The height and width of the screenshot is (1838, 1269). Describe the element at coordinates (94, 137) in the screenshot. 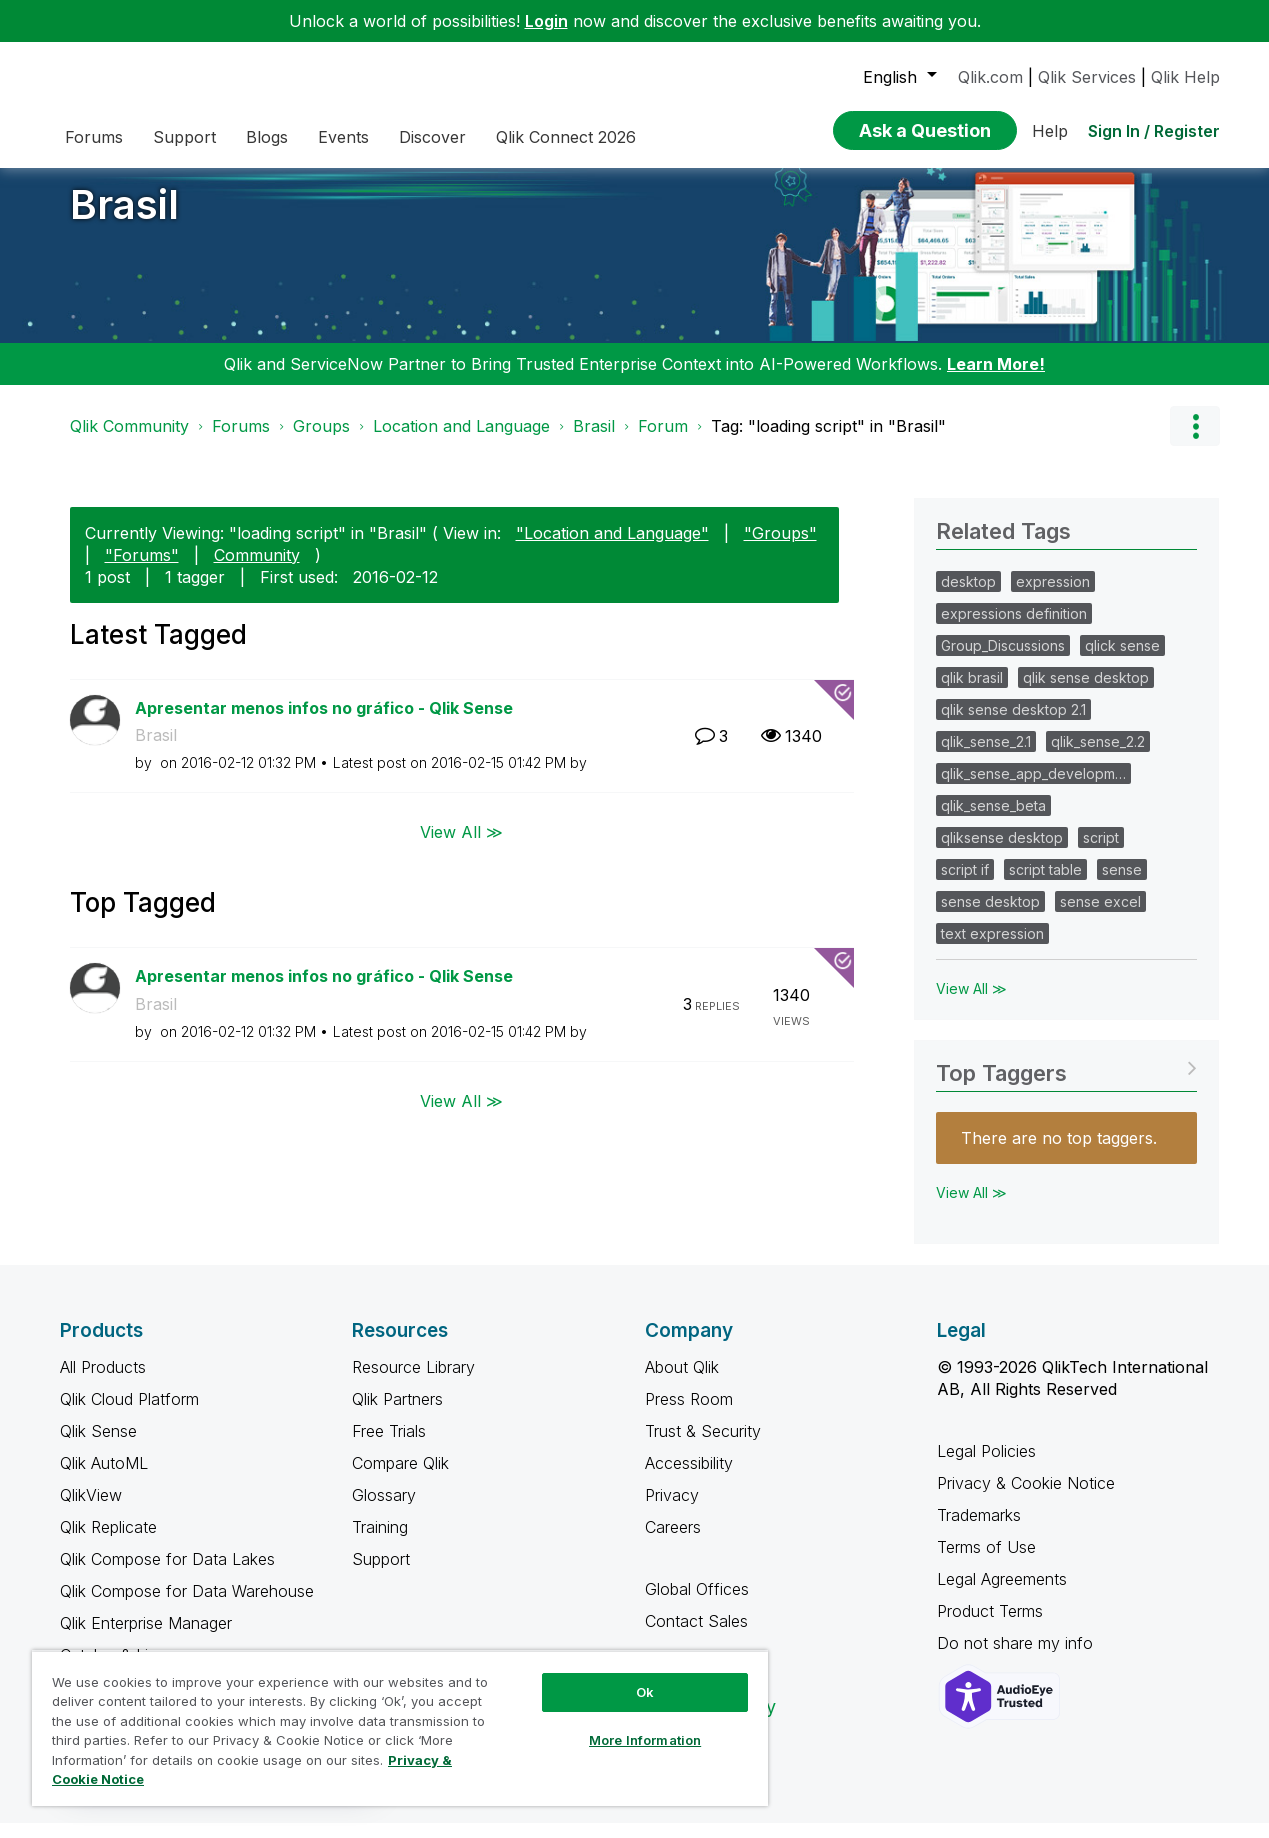

I see `Forums [menuitem]` at that location.